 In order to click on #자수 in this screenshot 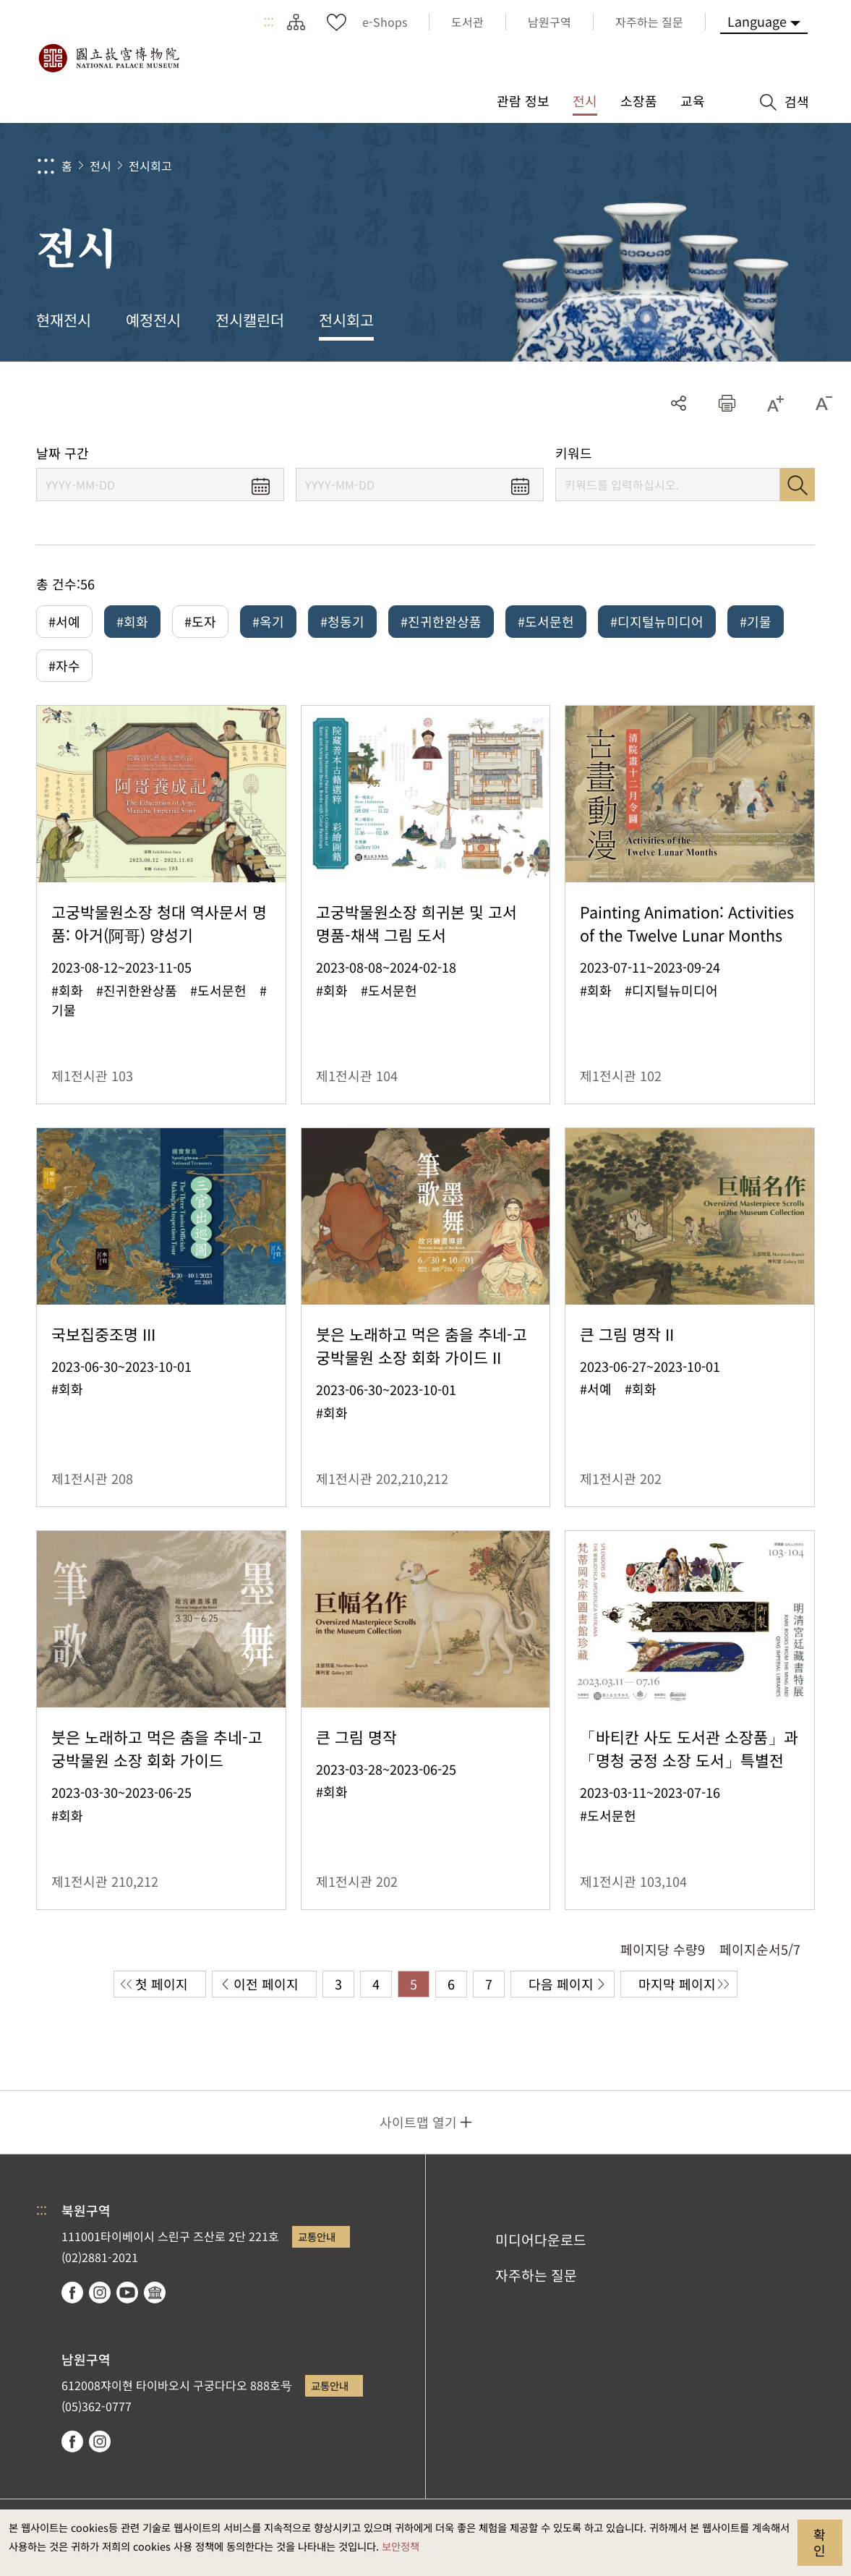, I will do `click(64, 665)`.